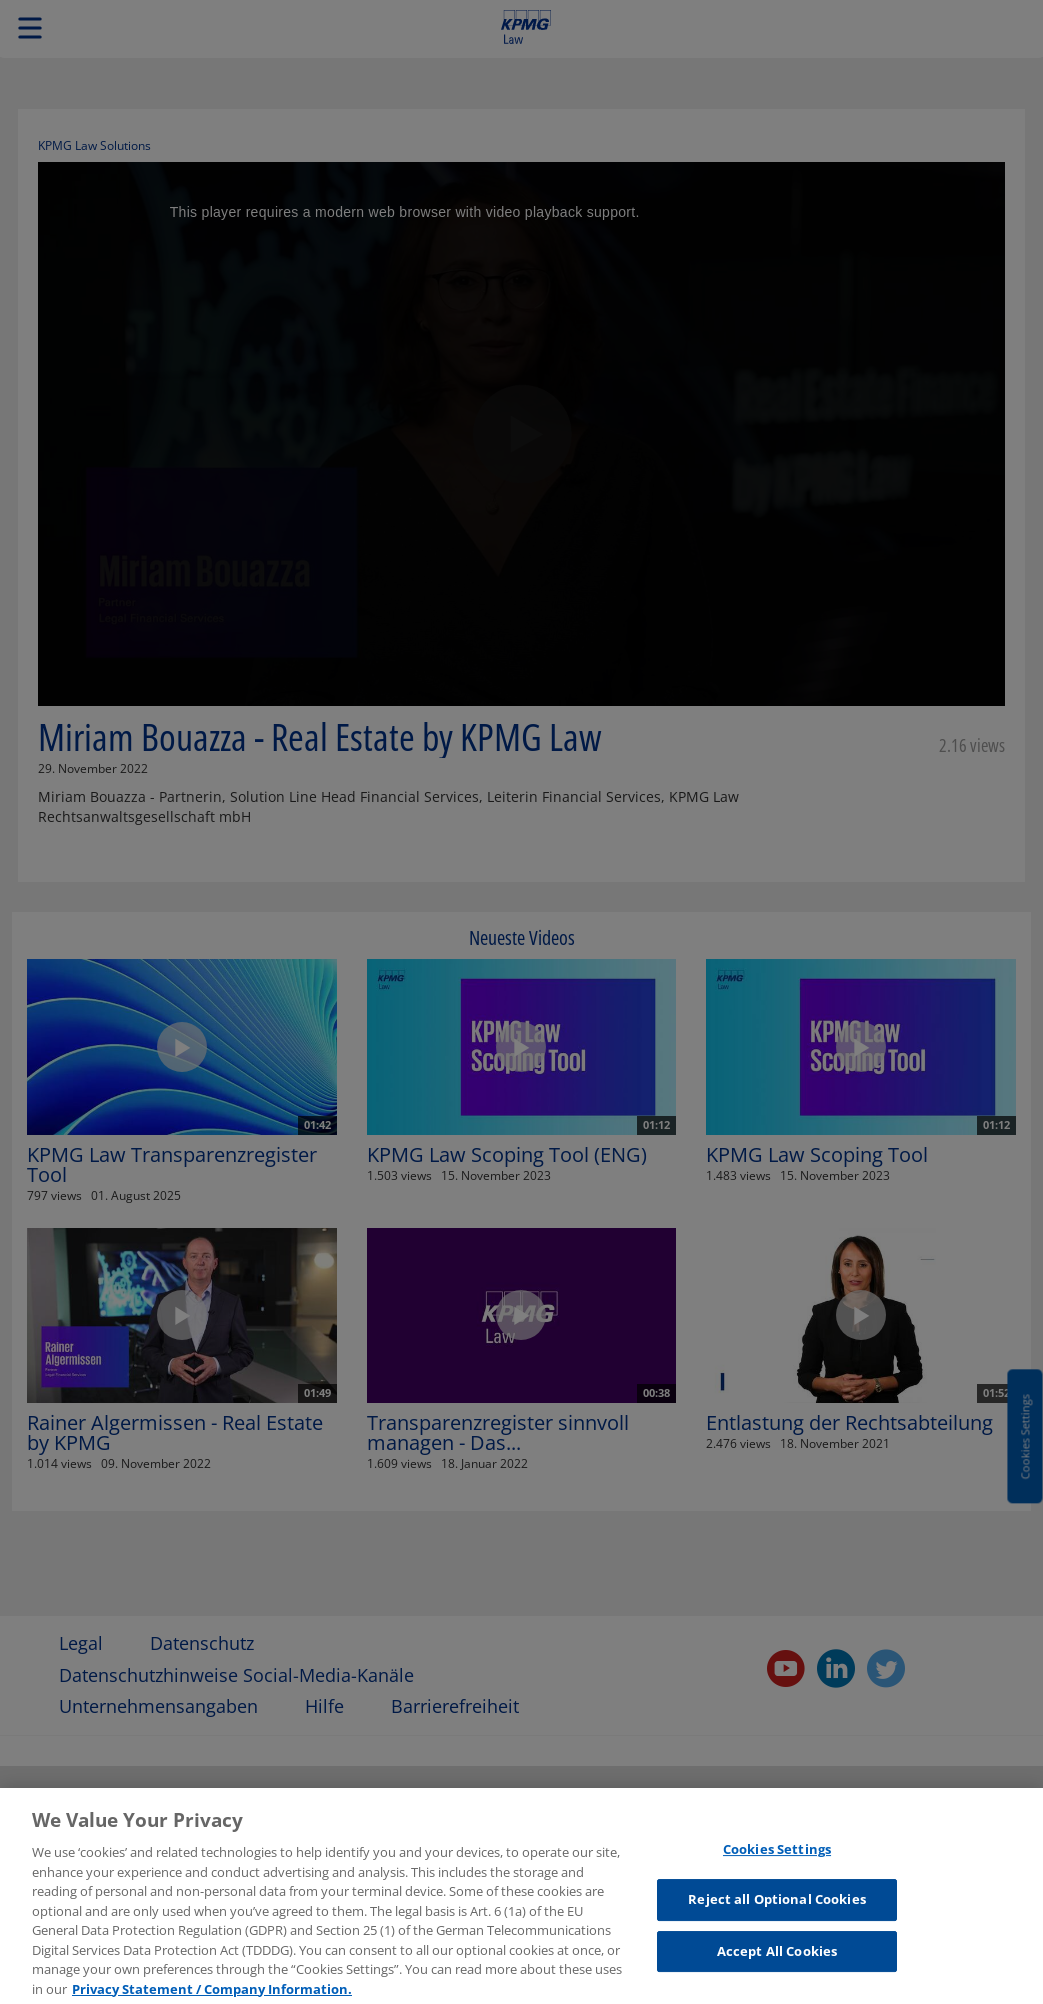 The height and width of the screenshot is (2004, 1043). What do you see at coordinates (777, 1906) in the screenshot?
I see `Reject all Optional Cookies` at bounding box center [777, 1906].